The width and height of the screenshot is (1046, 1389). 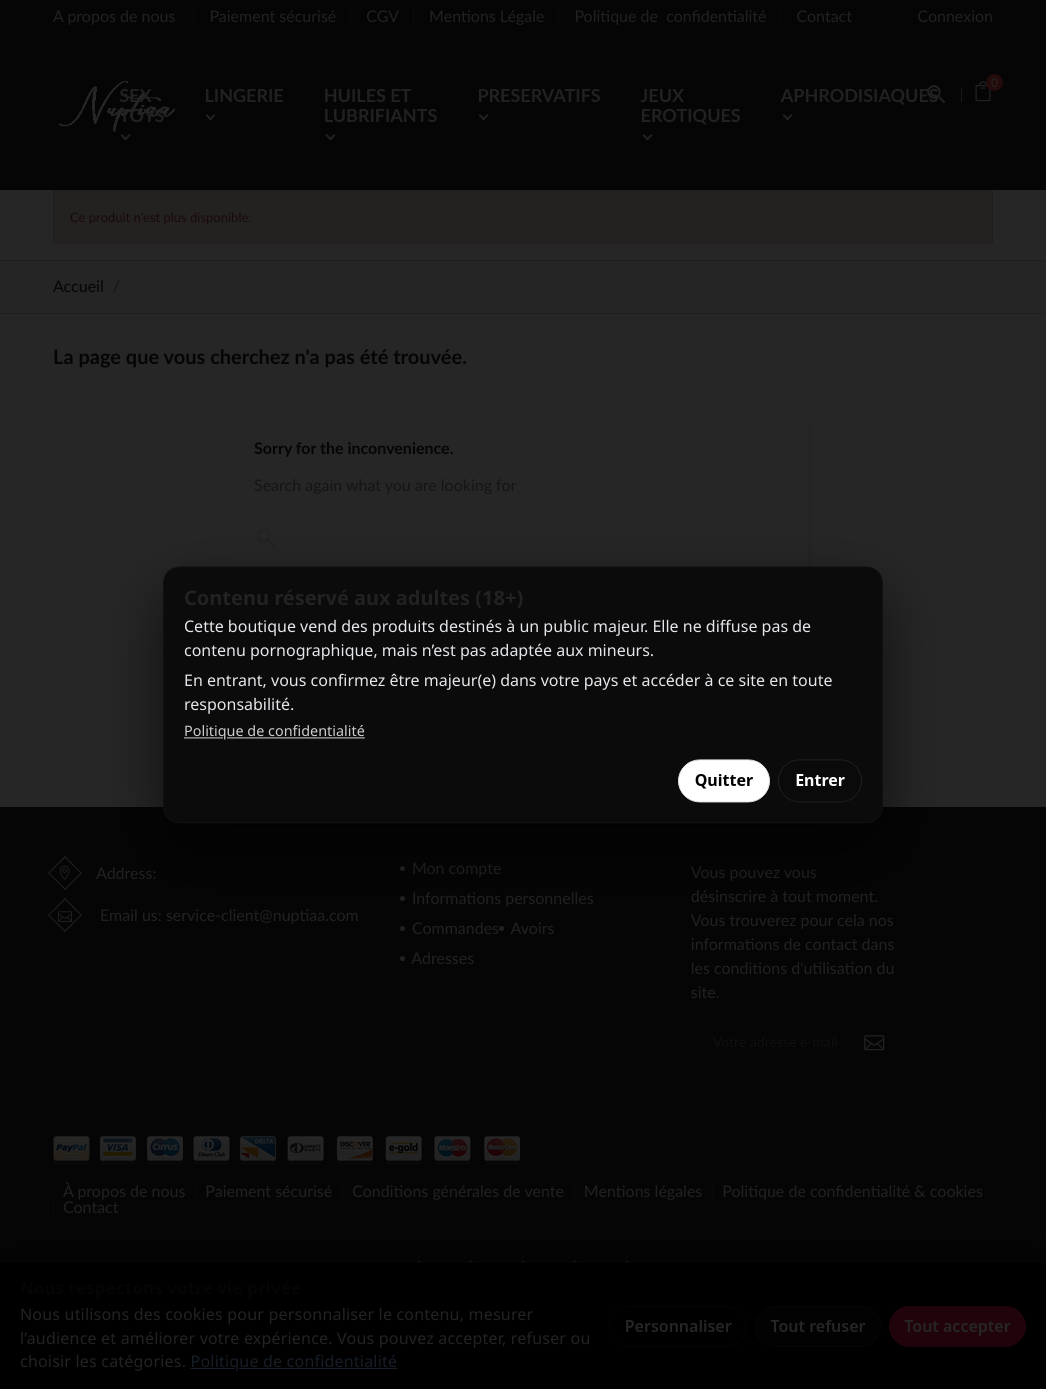 I want to click on Quitter, so click(x=724, y=781).